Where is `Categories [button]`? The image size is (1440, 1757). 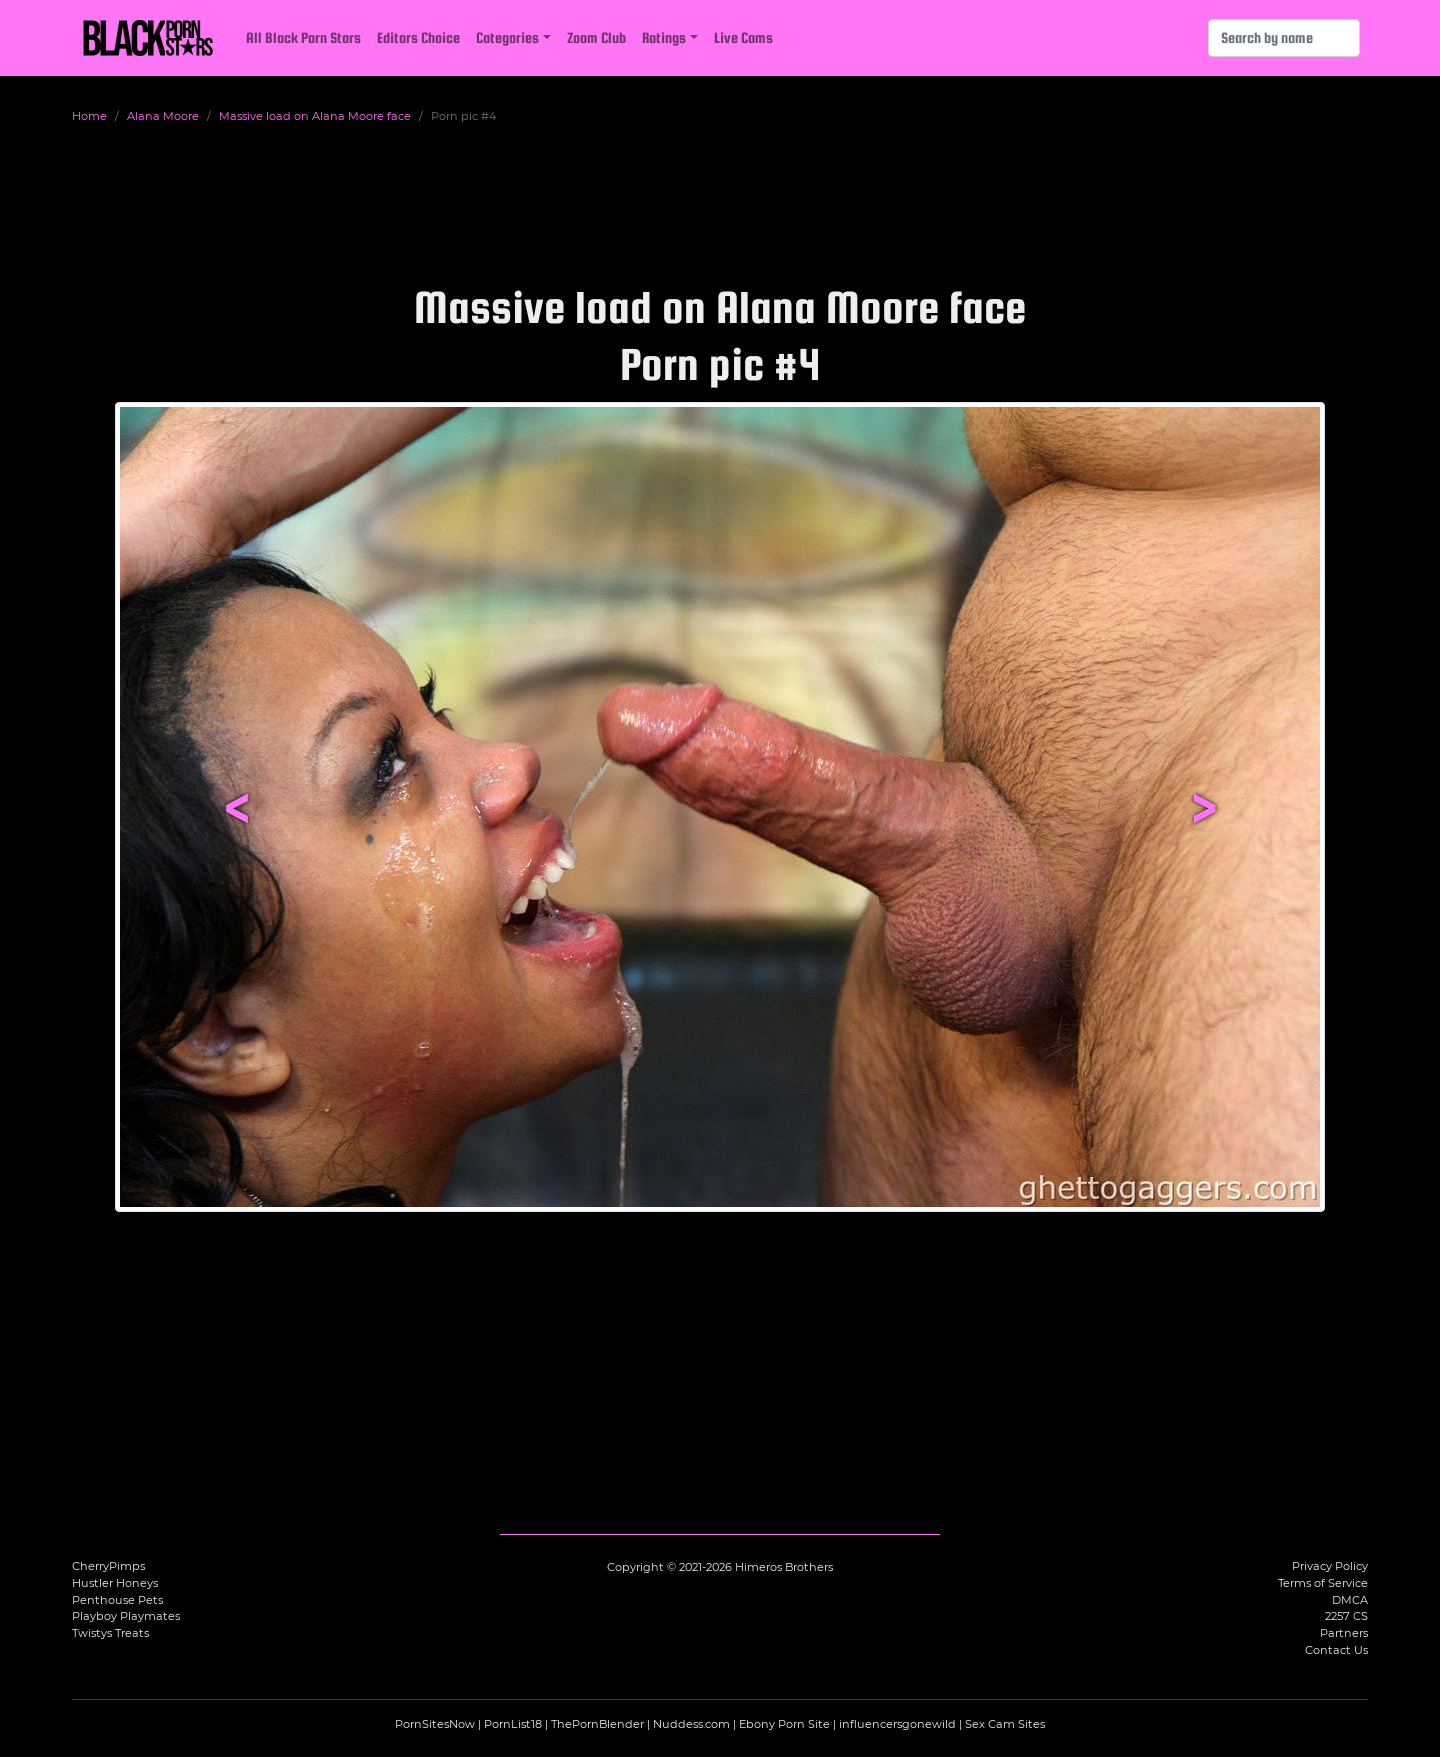 Categories [button] is located at coordinates (507, 37).